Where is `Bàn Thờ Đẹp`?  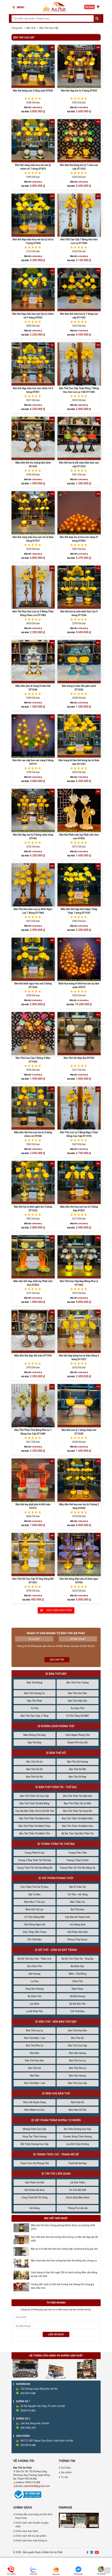
Bàn Thờ Đẹp is located at coordinates (58, 1673).